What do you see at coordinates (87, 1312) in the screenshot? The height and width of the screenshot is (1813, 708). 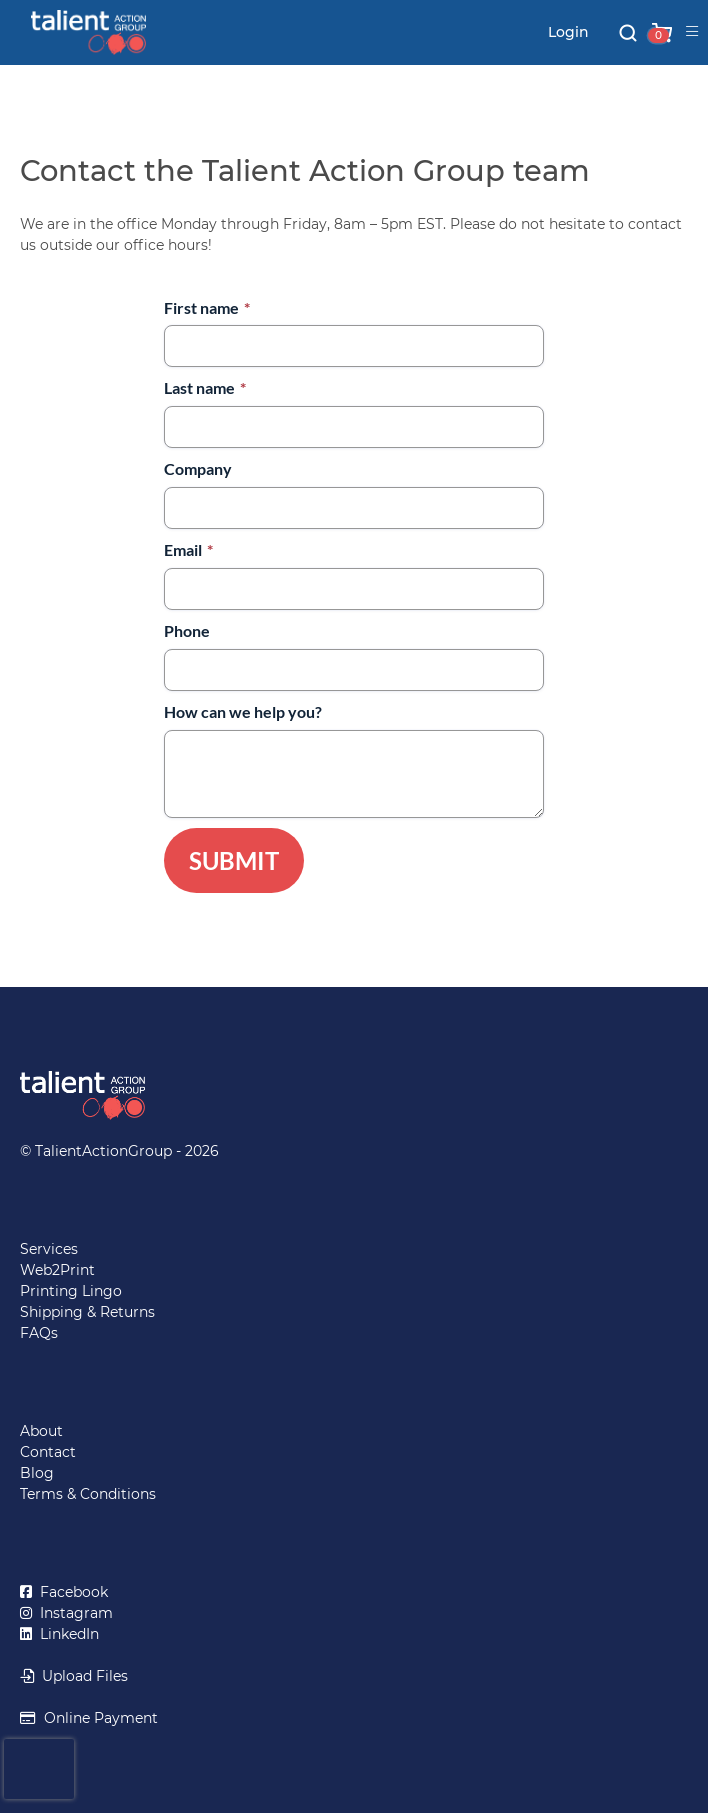 I see `Shipping & Returns` at bounding box center [87, 1312].